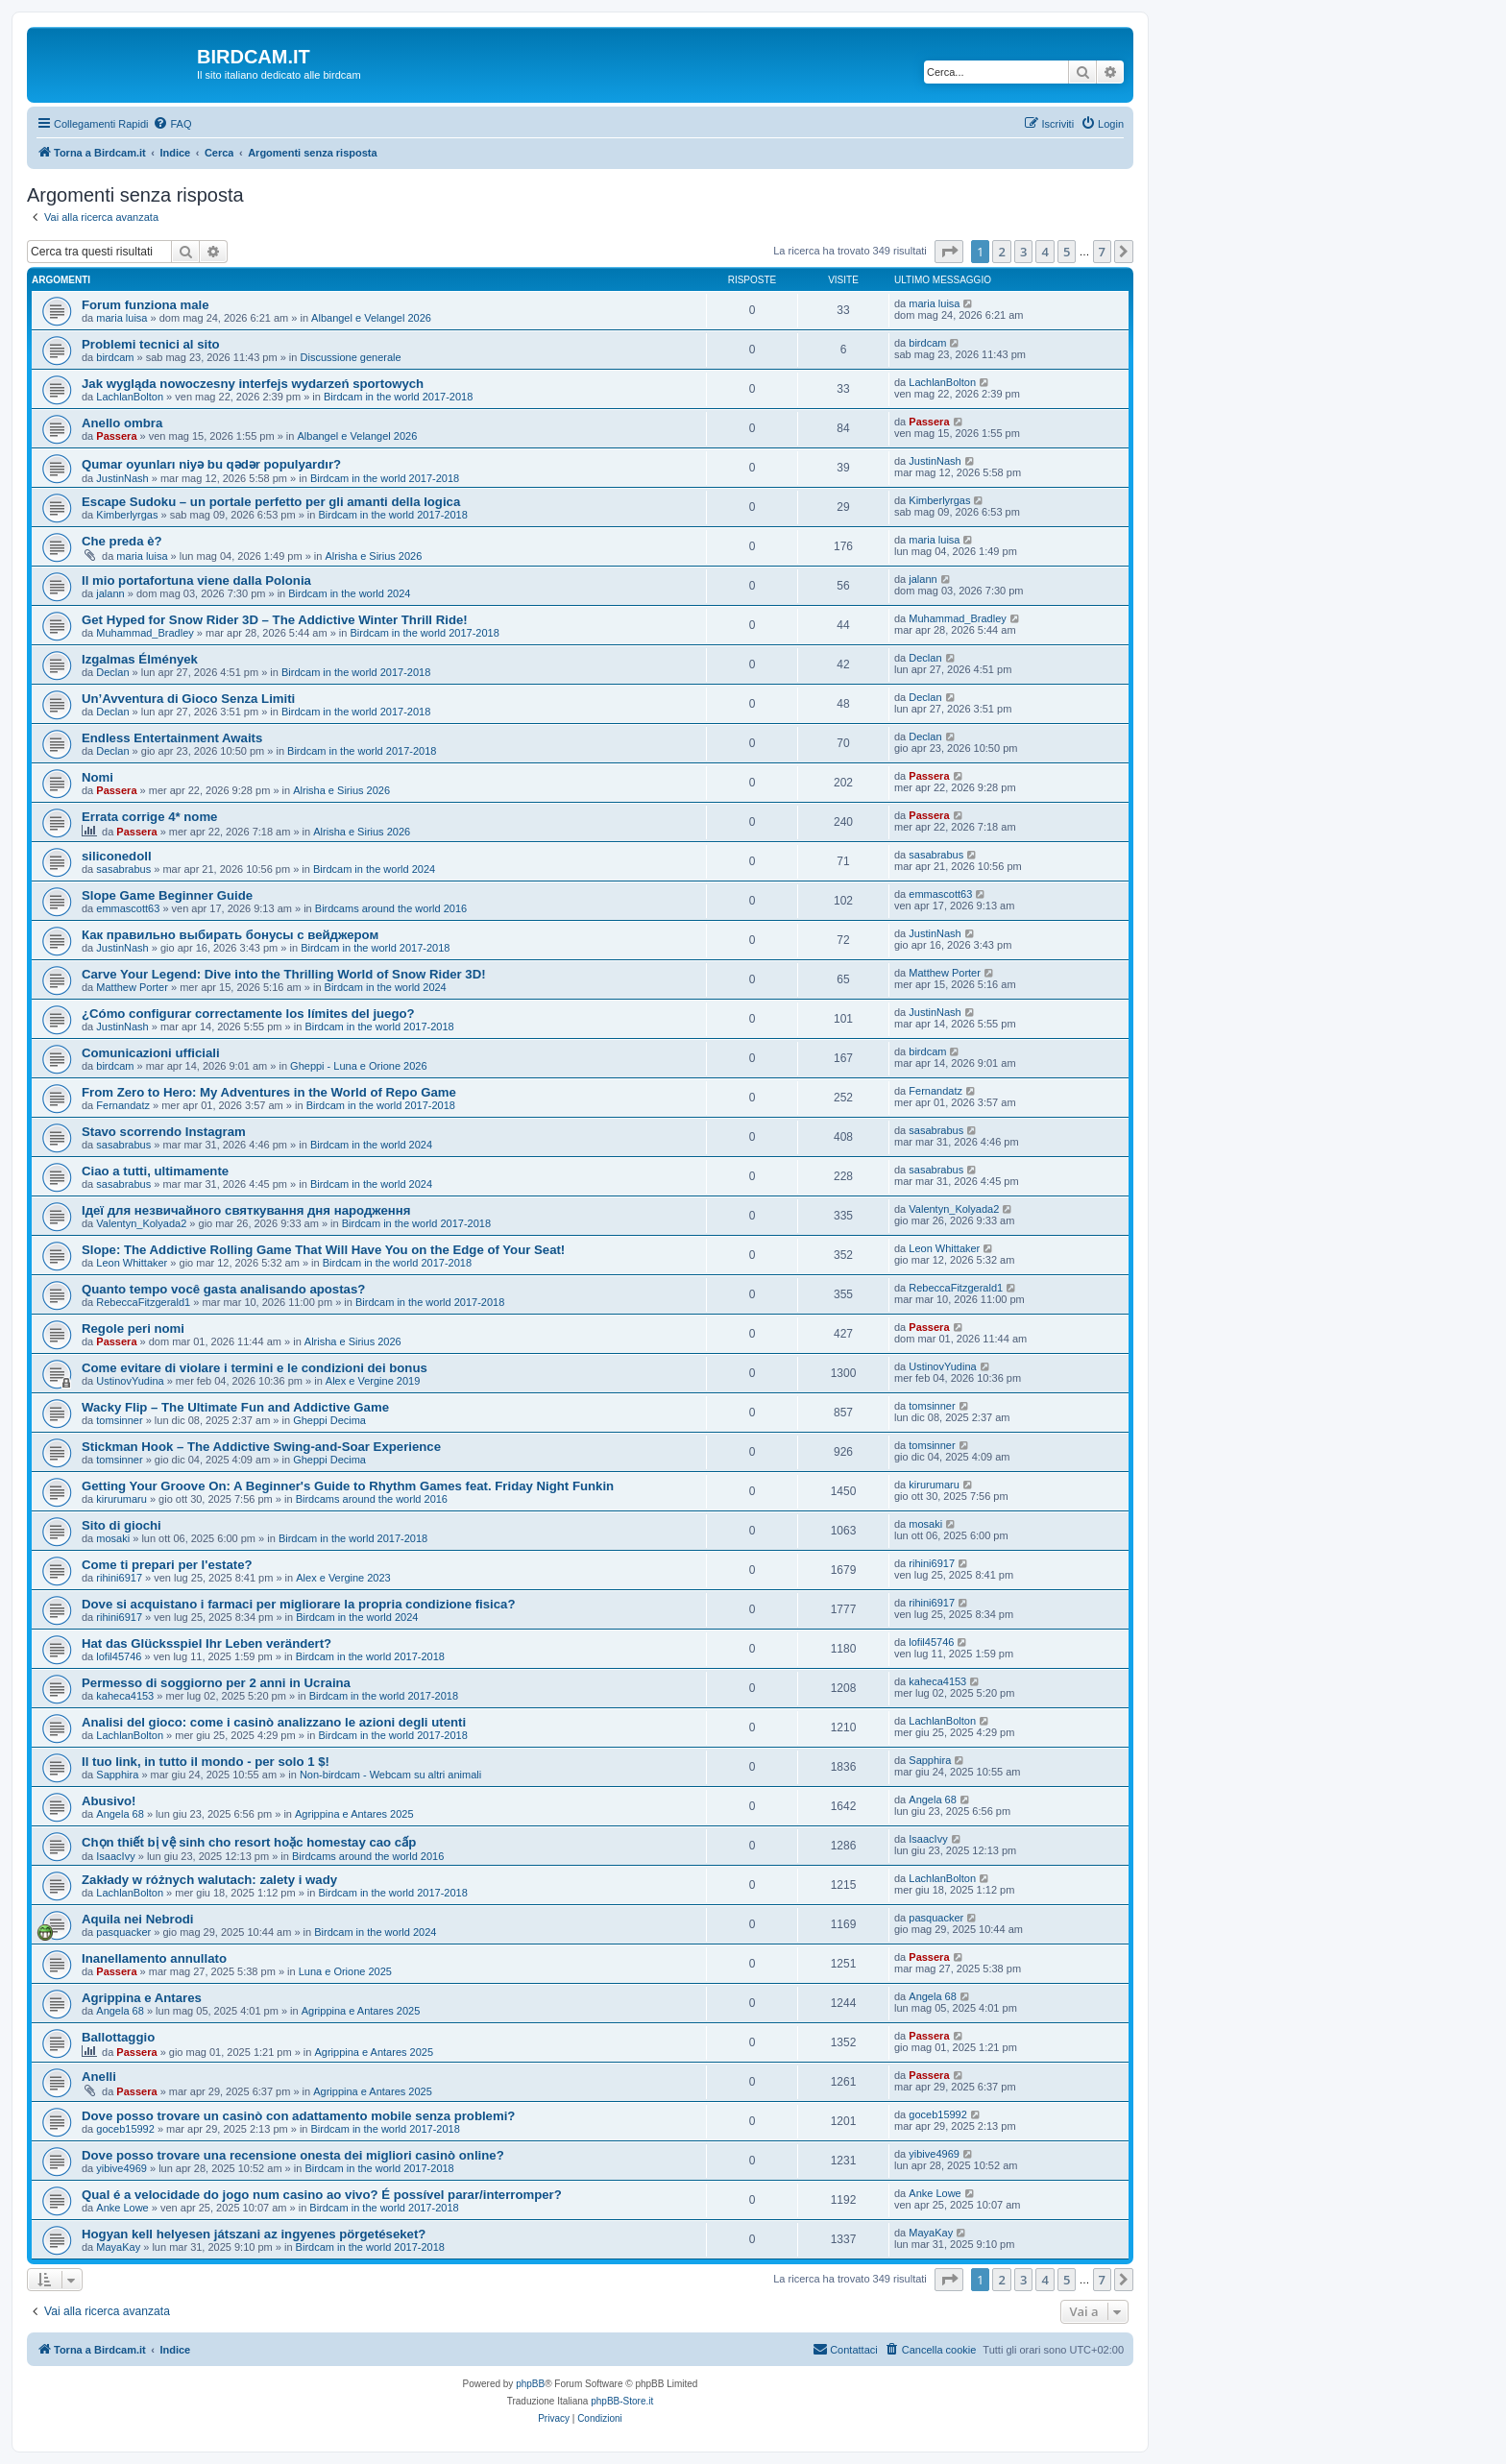 Image resolution: width=1506 pixels, height=2464 pixels. What do you see at coordinates (155, 1171) in the screenshot?
I see `Ciao a tutti, ultimamente` at bounding box center [155, 1171].